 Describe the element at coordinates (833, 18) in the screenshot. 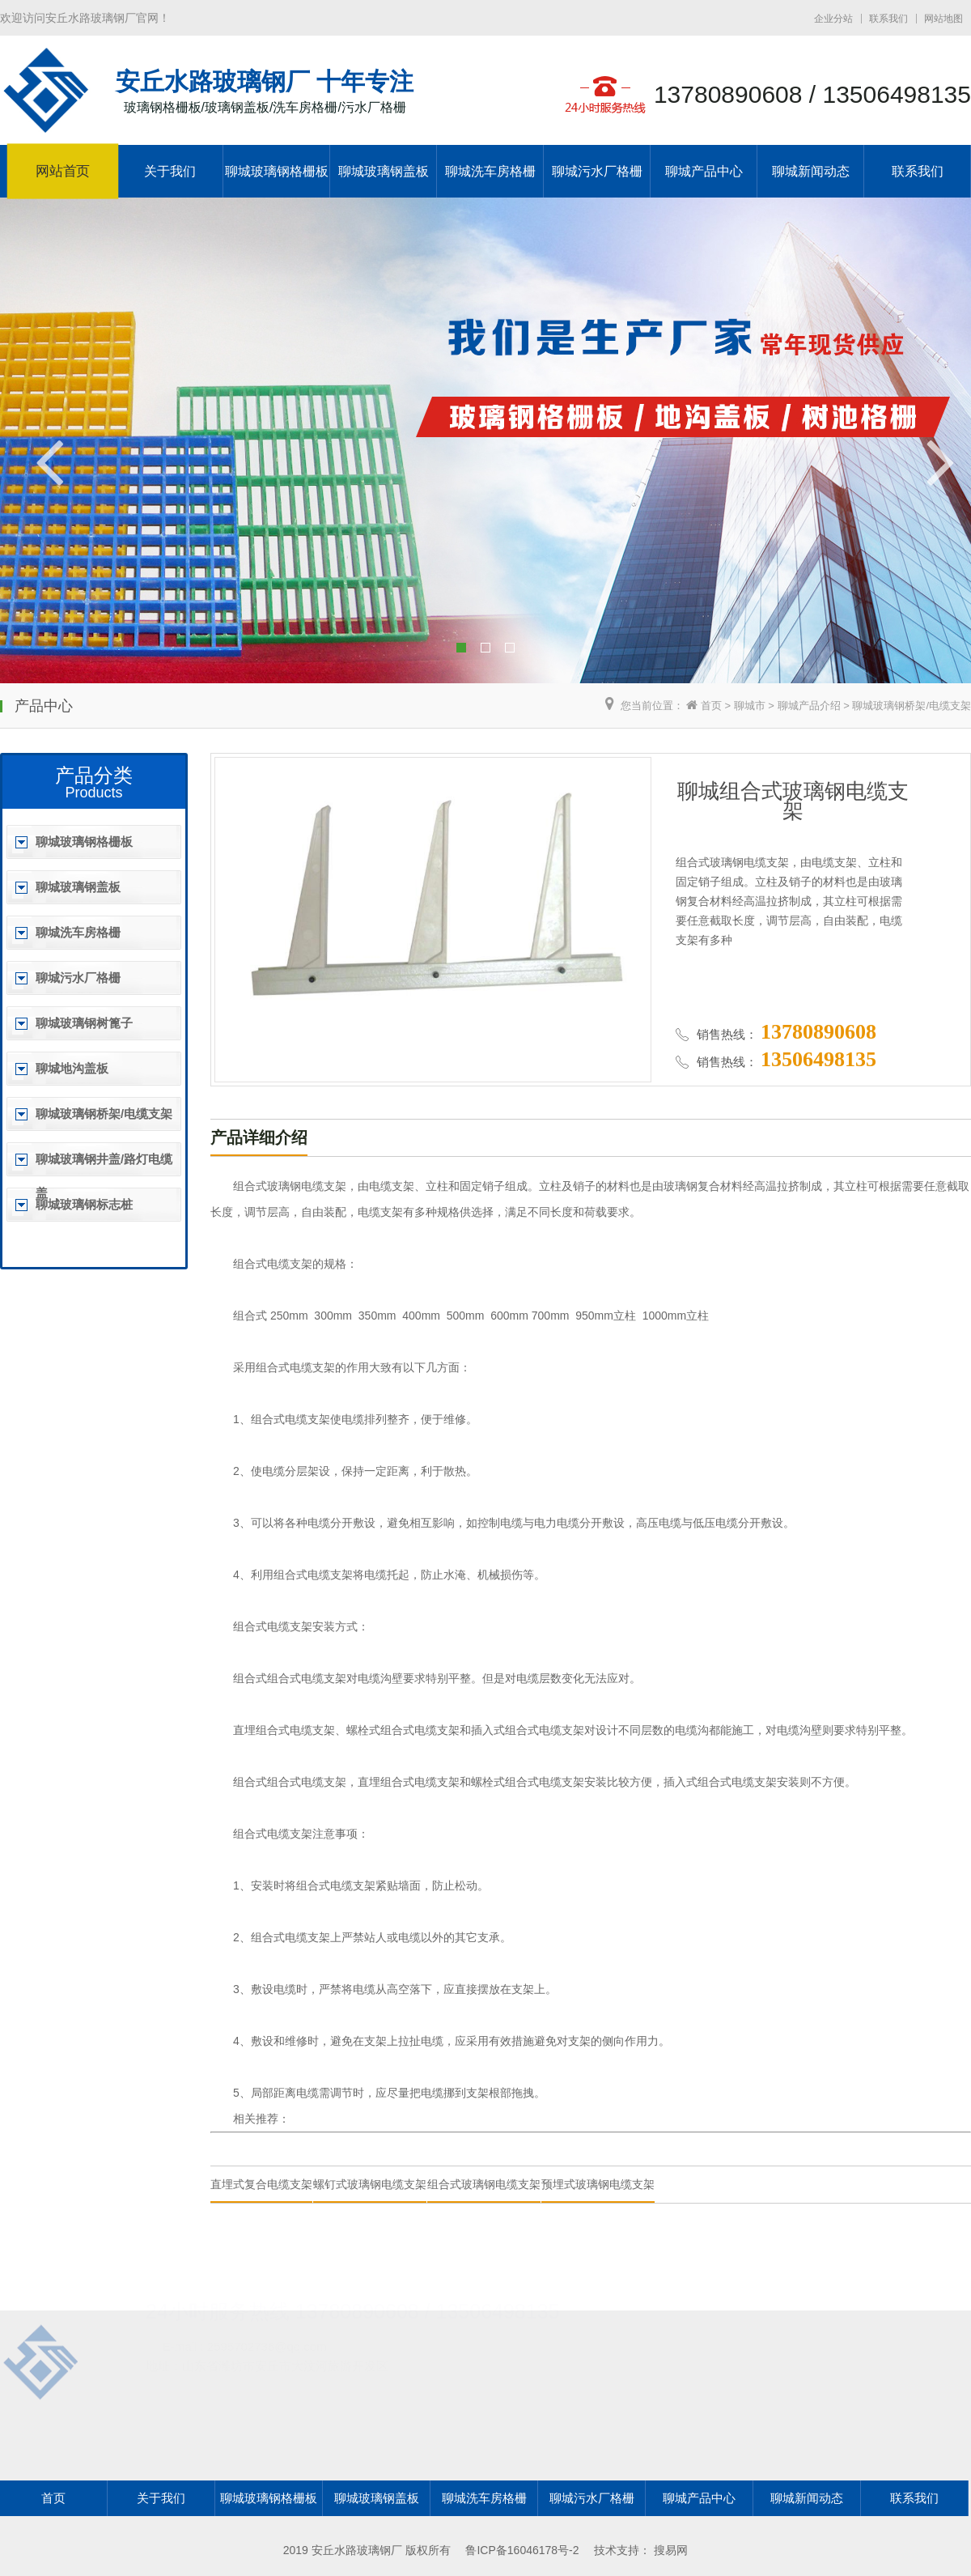

I see `企业分站` at that location.